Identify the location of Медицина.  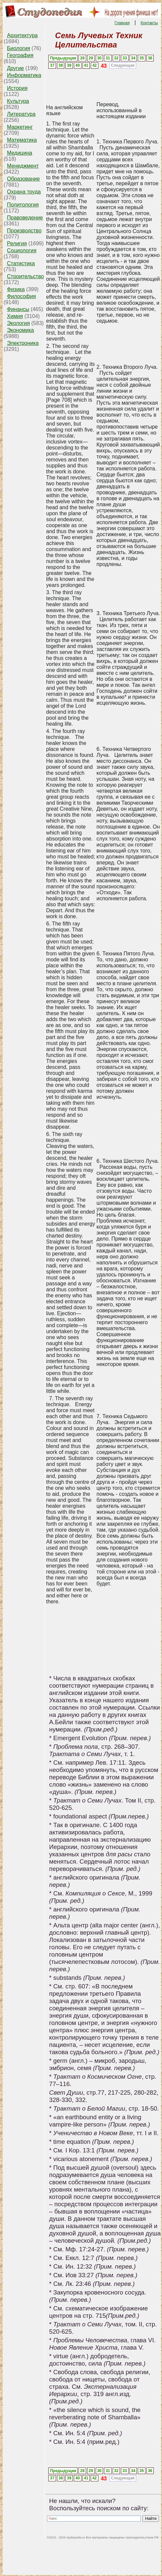
(19, 153).